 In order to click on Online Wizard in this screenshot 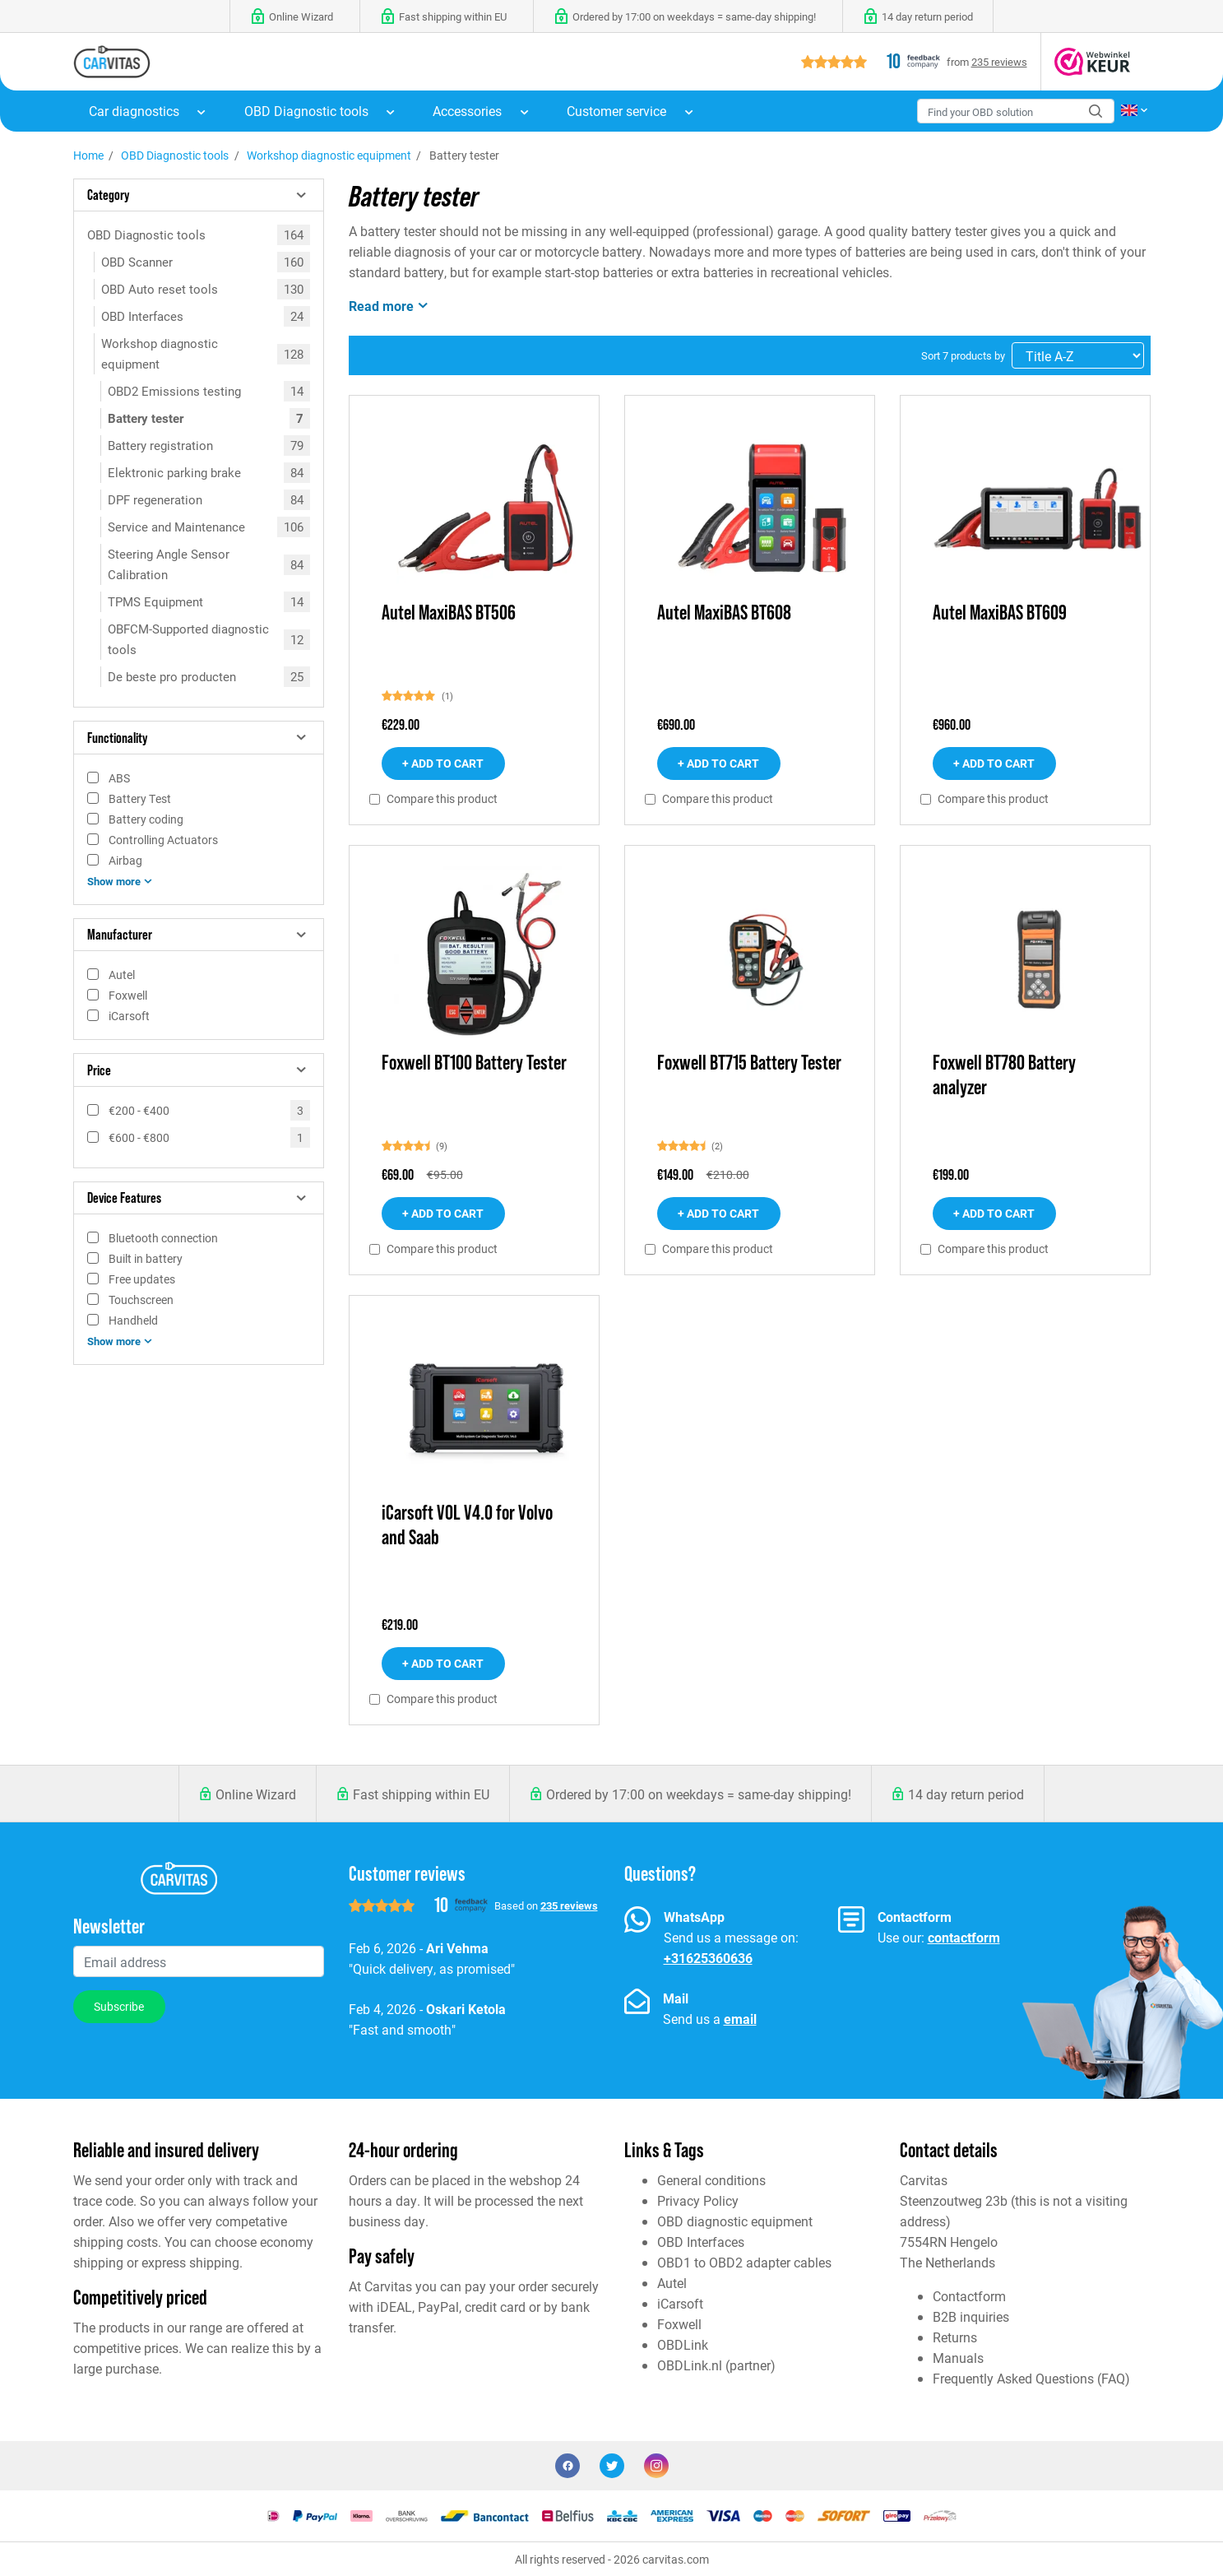, I will do `click(255, 1794)`.